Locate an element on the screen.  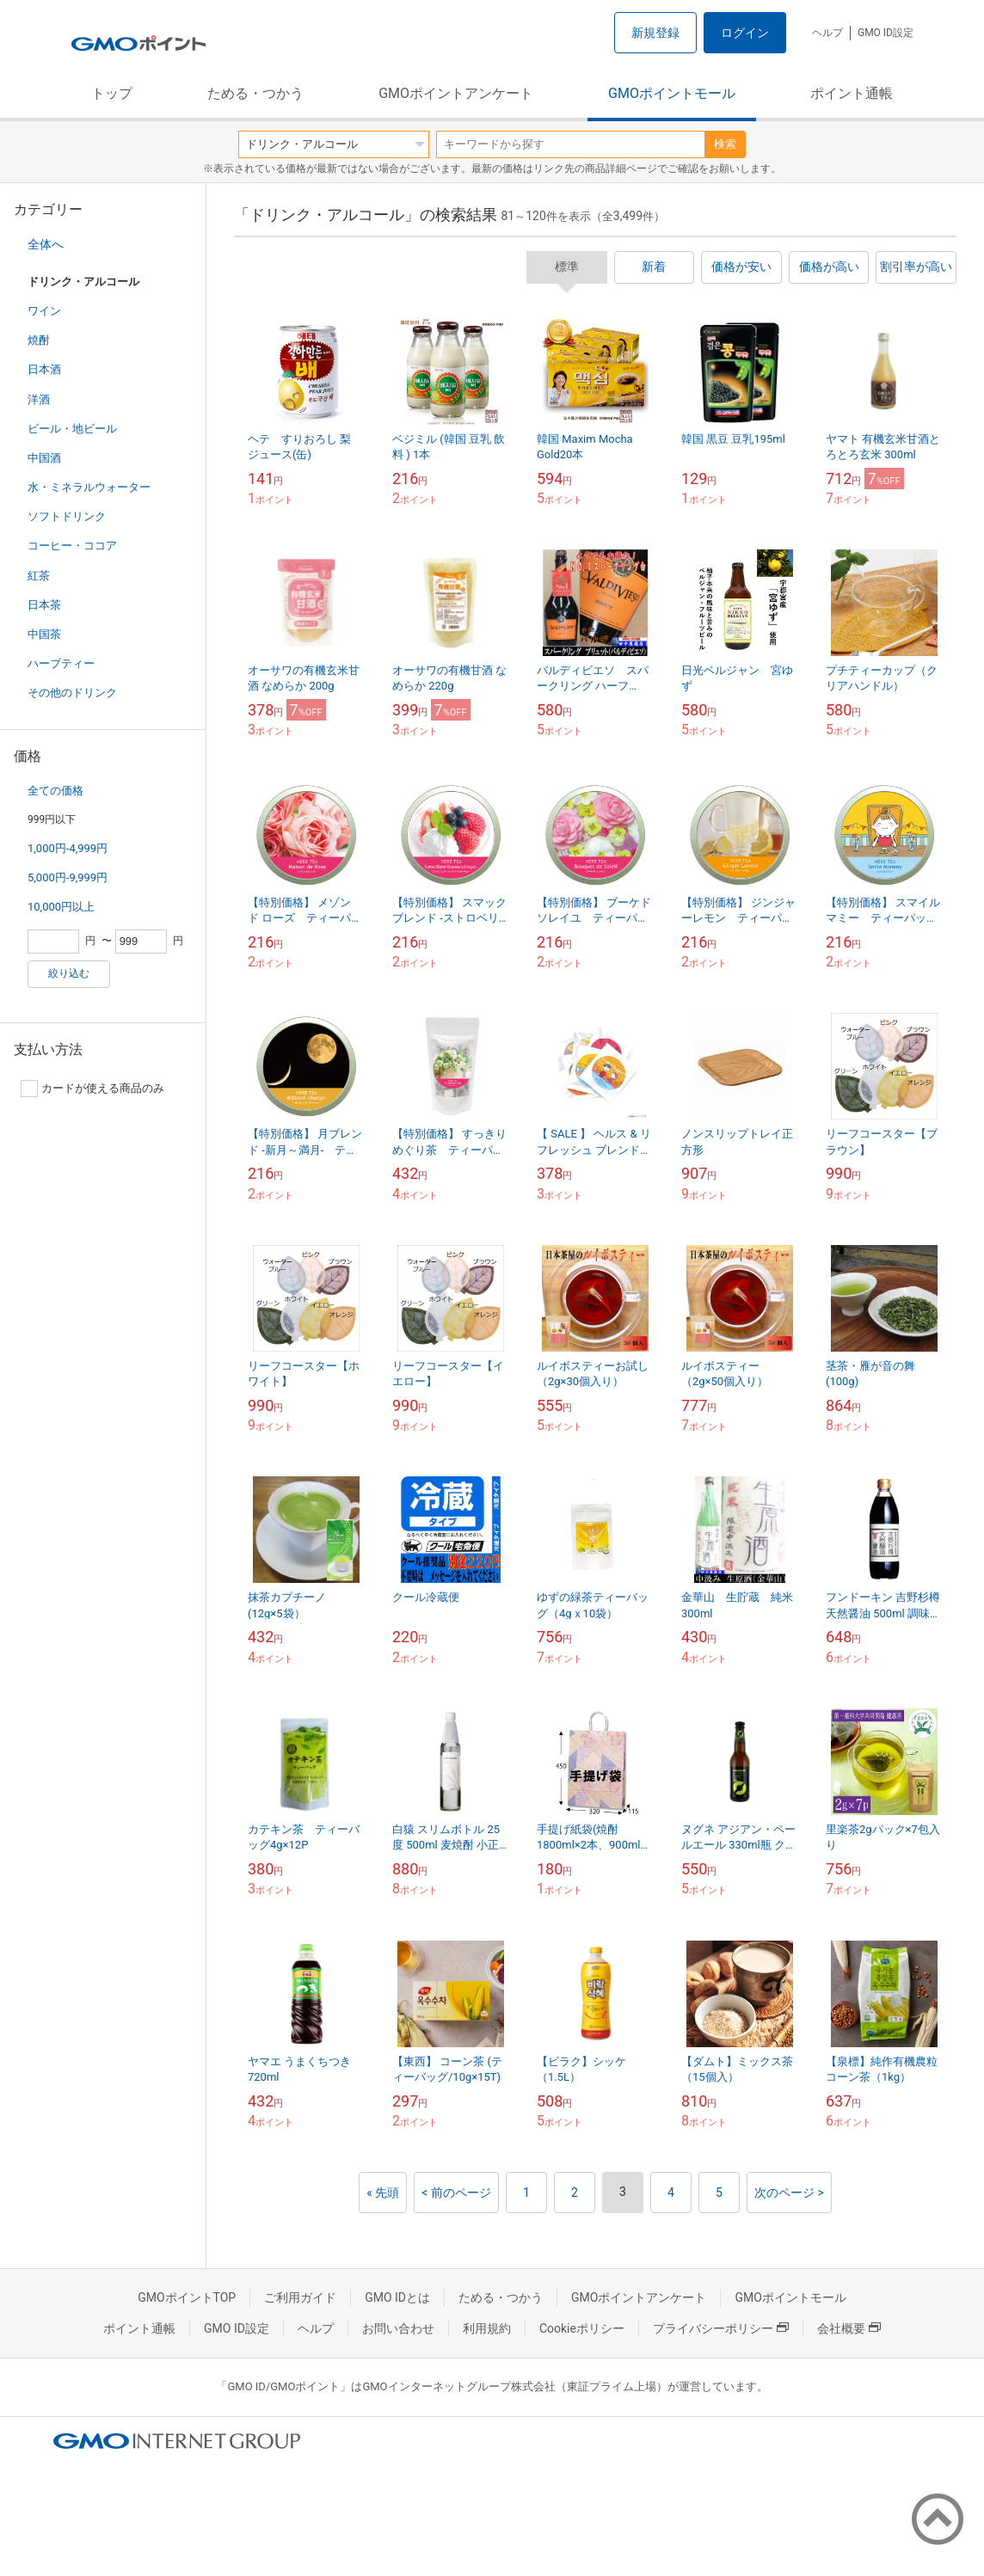
その他のドリンク is located at coordinates (72, 692).